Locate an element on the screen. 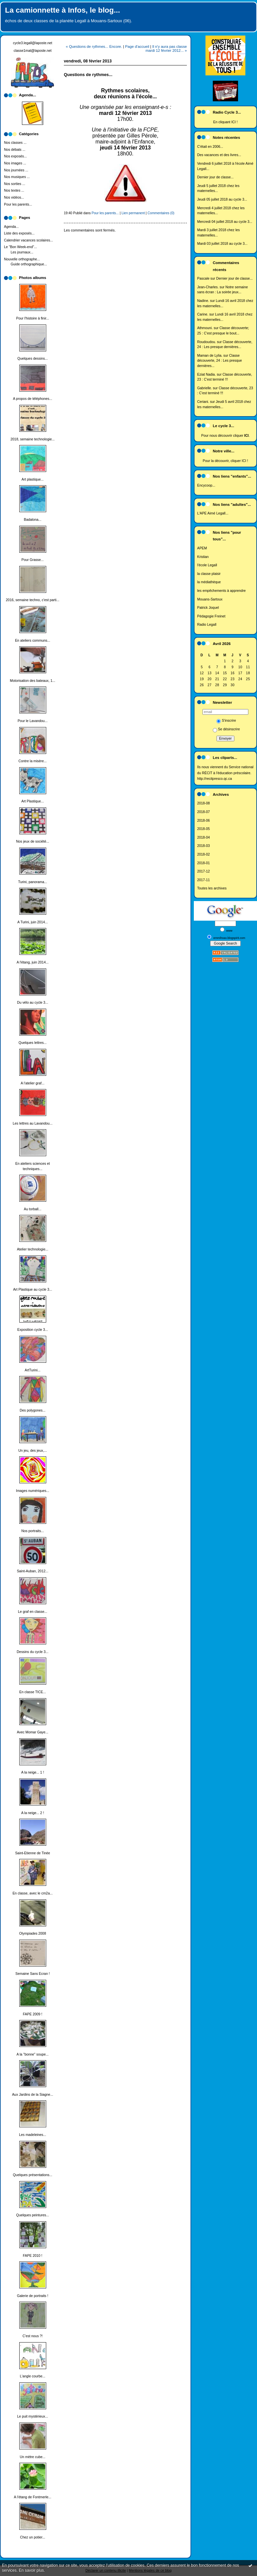  Un mètre cube... is located at coordinates (33, 2457).